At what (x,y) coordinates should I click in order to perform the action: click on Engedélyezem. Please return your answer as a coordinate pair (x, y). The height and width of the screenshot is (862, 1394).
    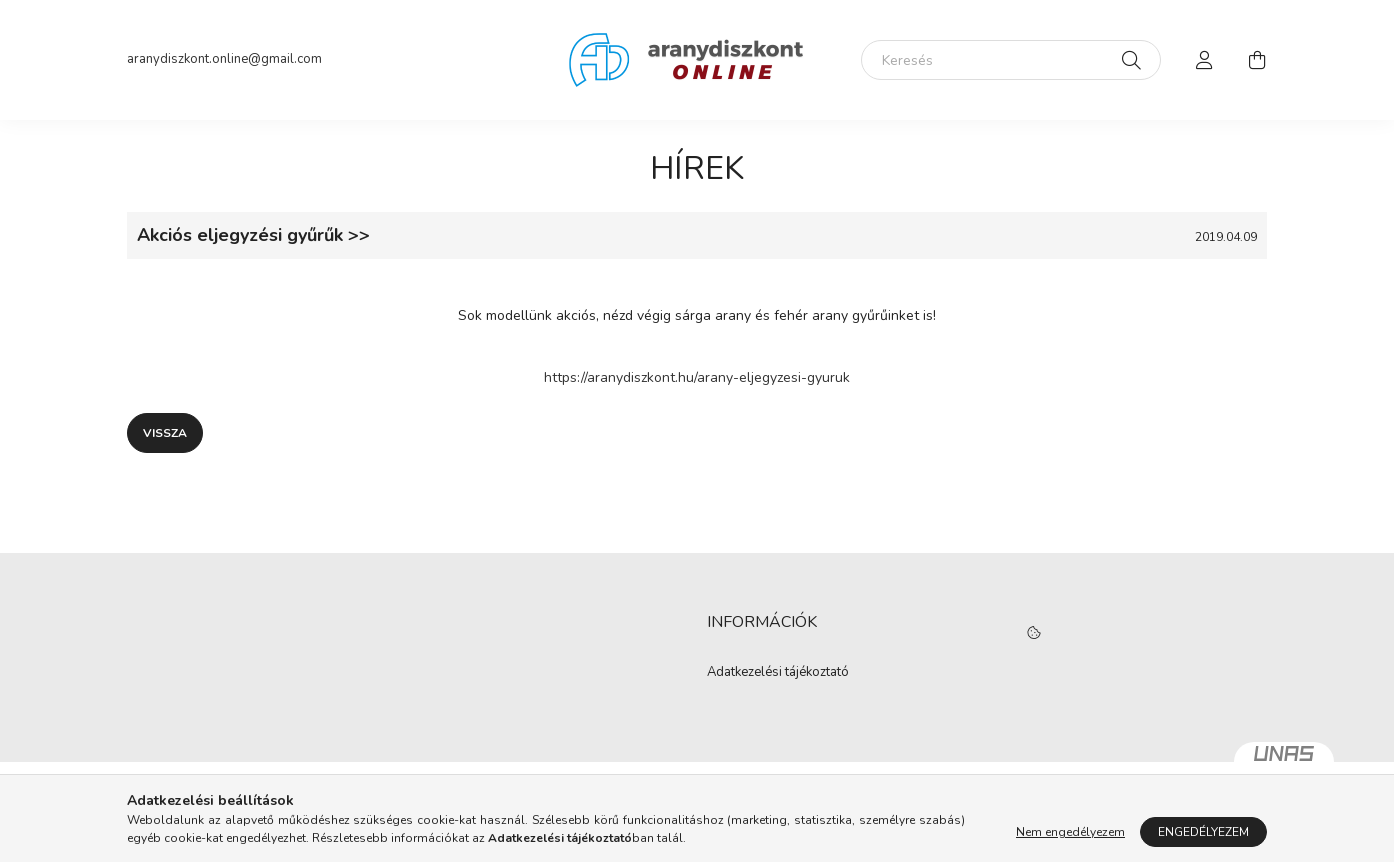
    Looking at the image, I should click on (1203, 832).